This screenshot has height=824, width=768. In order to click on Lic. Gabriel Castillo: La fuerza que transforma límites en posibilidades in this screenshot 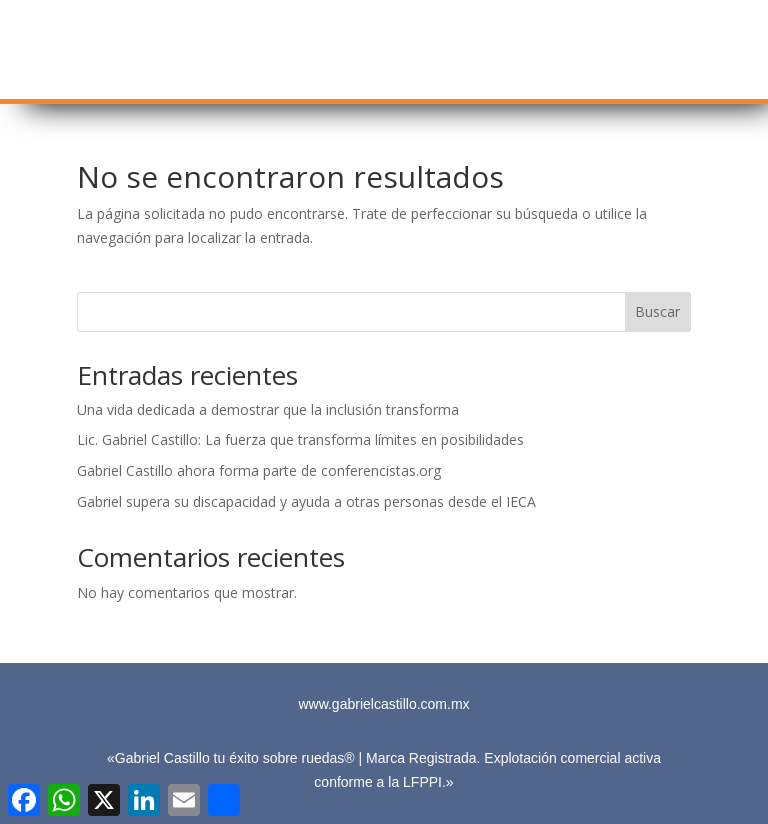, I will do `click(300, 439)`.